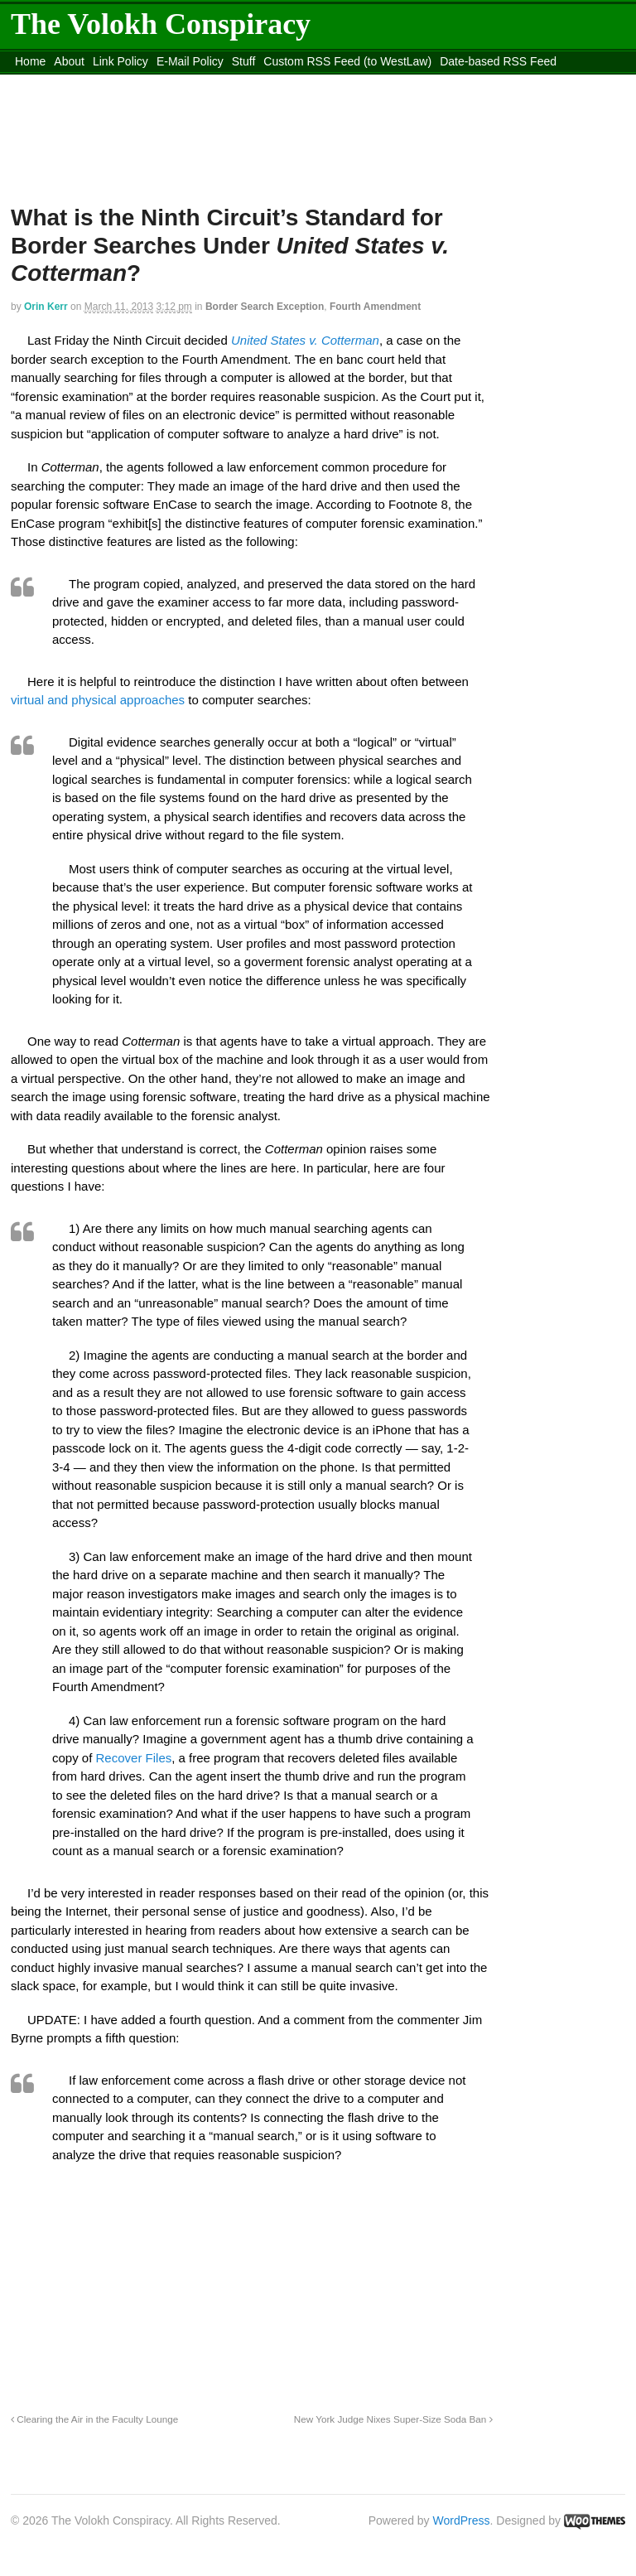  Describe the element at coordinates (347, 61) in the screenshot. I see `Custom RSS Feed (to WestLaw)` at that location.